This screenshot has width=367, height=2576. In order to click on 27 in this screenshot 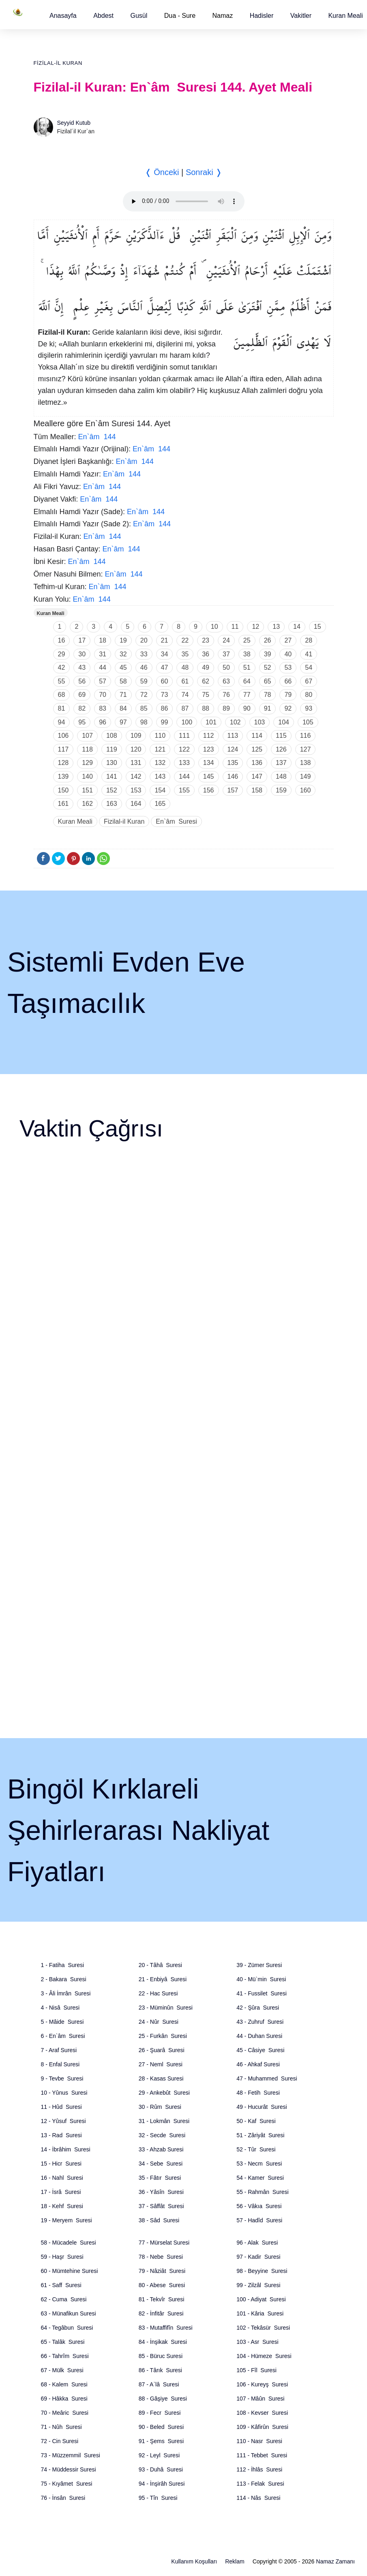, I will do `click(288, 640)`.